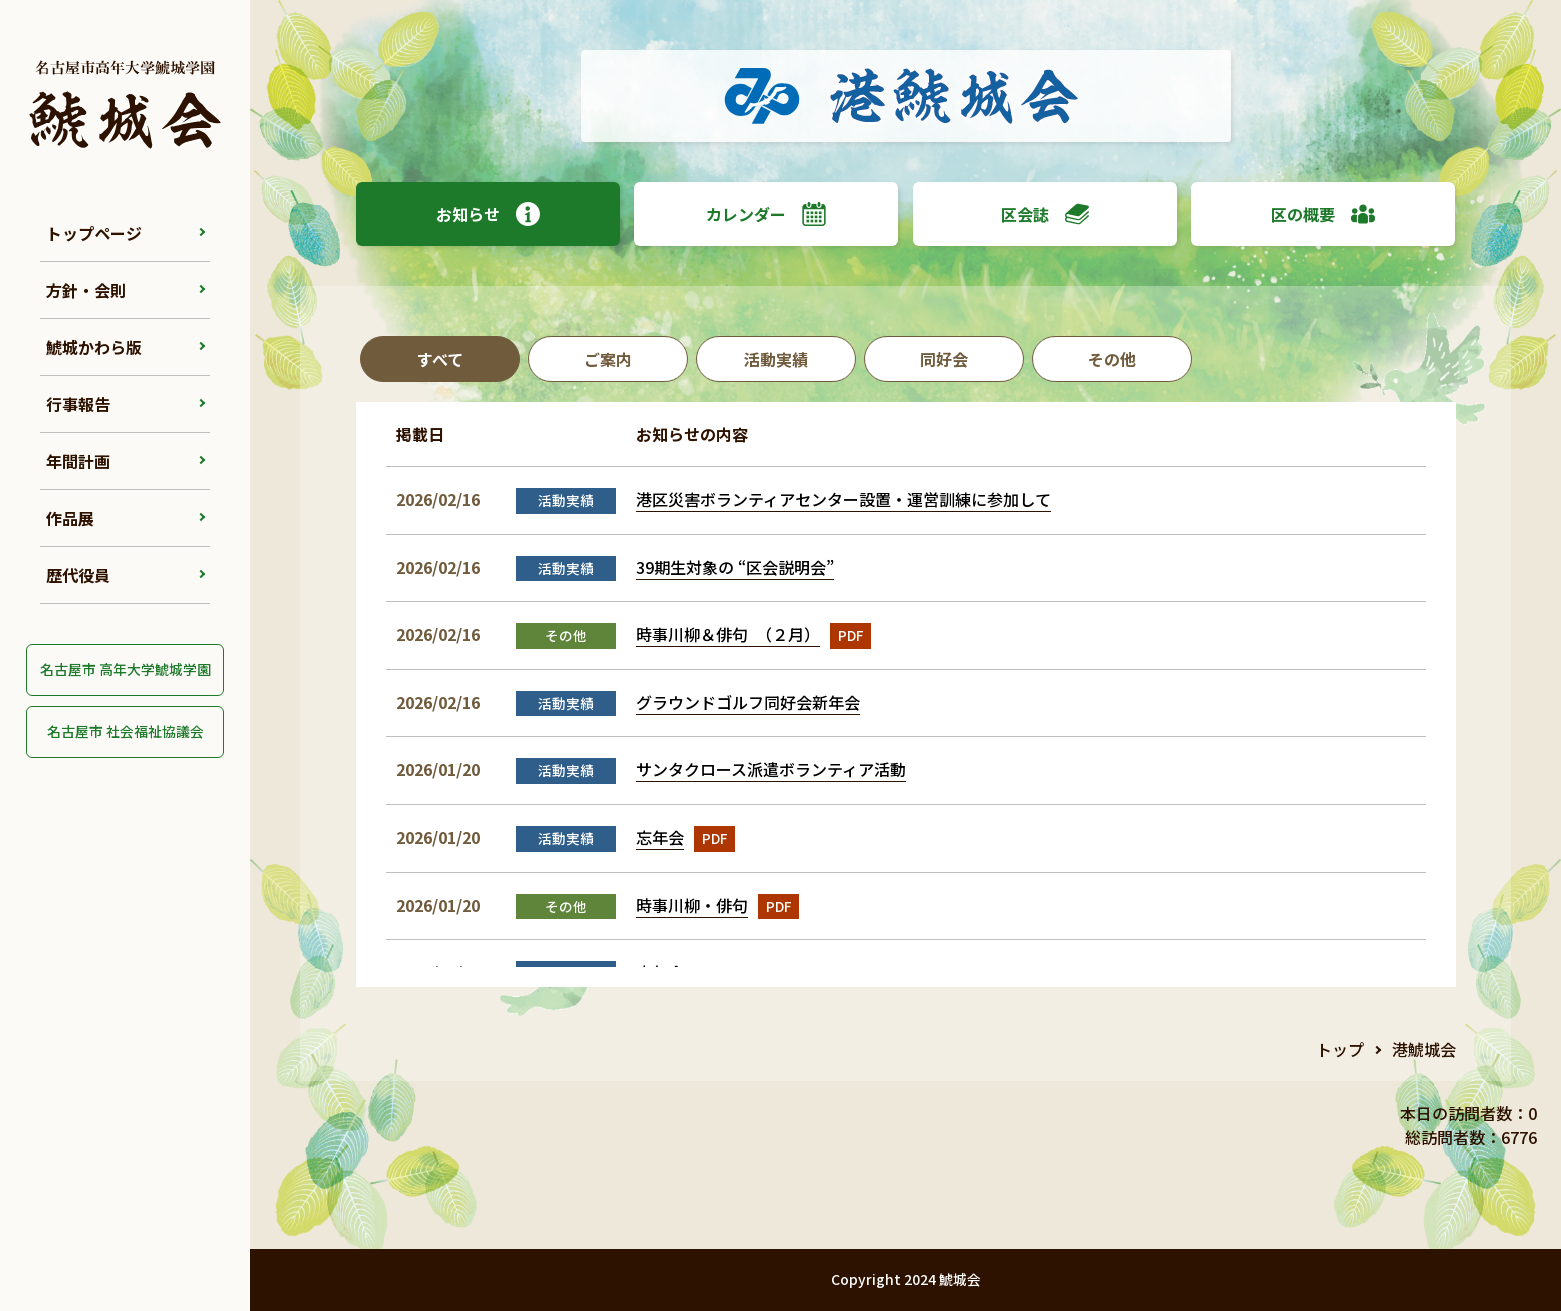 The width and height of the screenshot is (1561, 1311). I want to click on その他, so click(1112, 359).